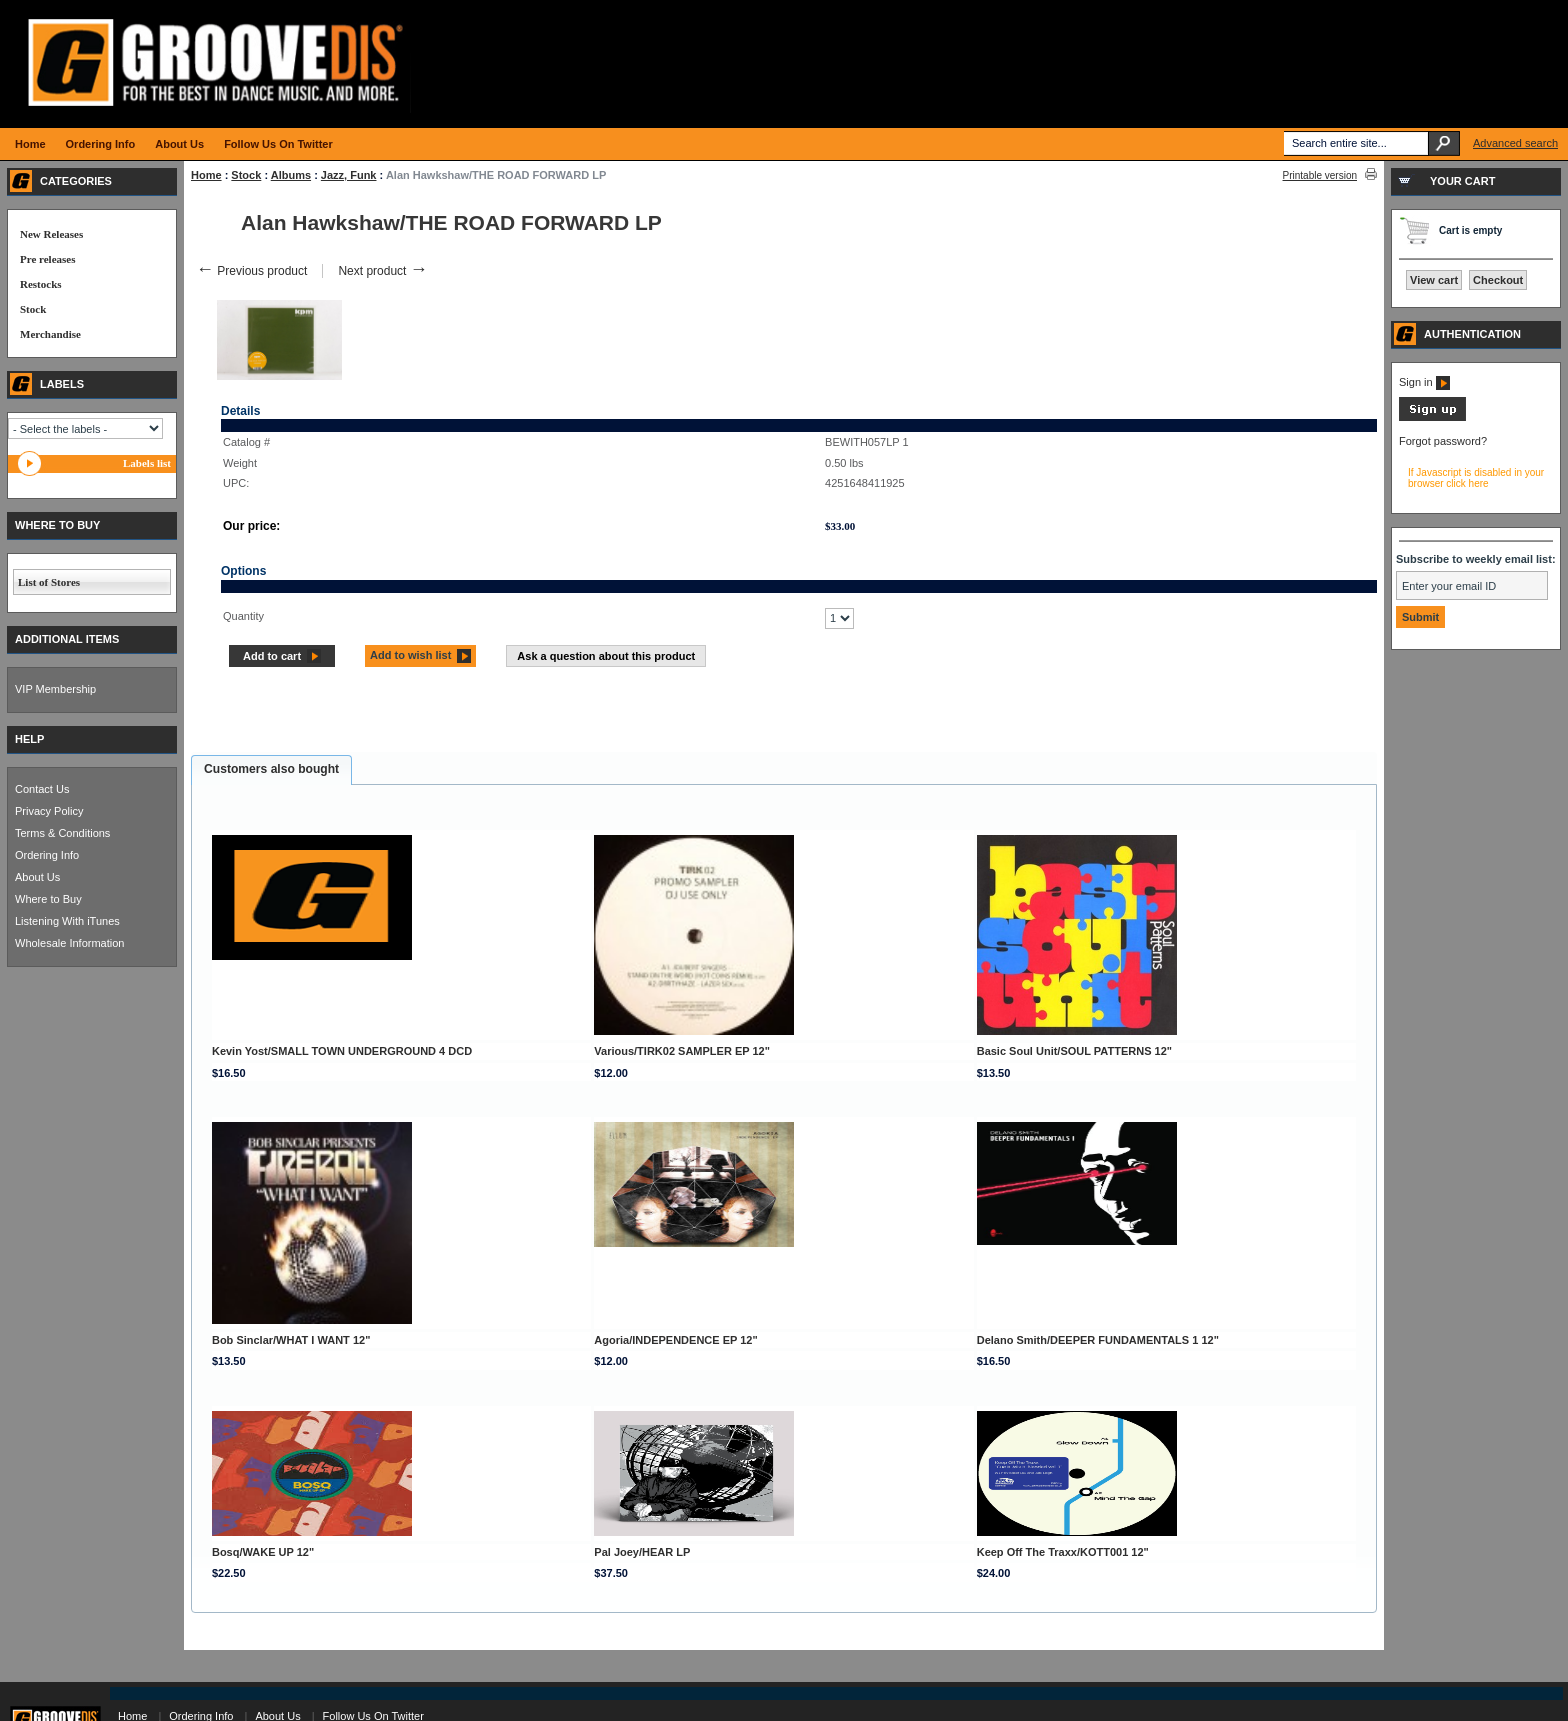 The width and height of the screenshot is (1568, 1721). I want to click on Pre releases, so click(47, 259).